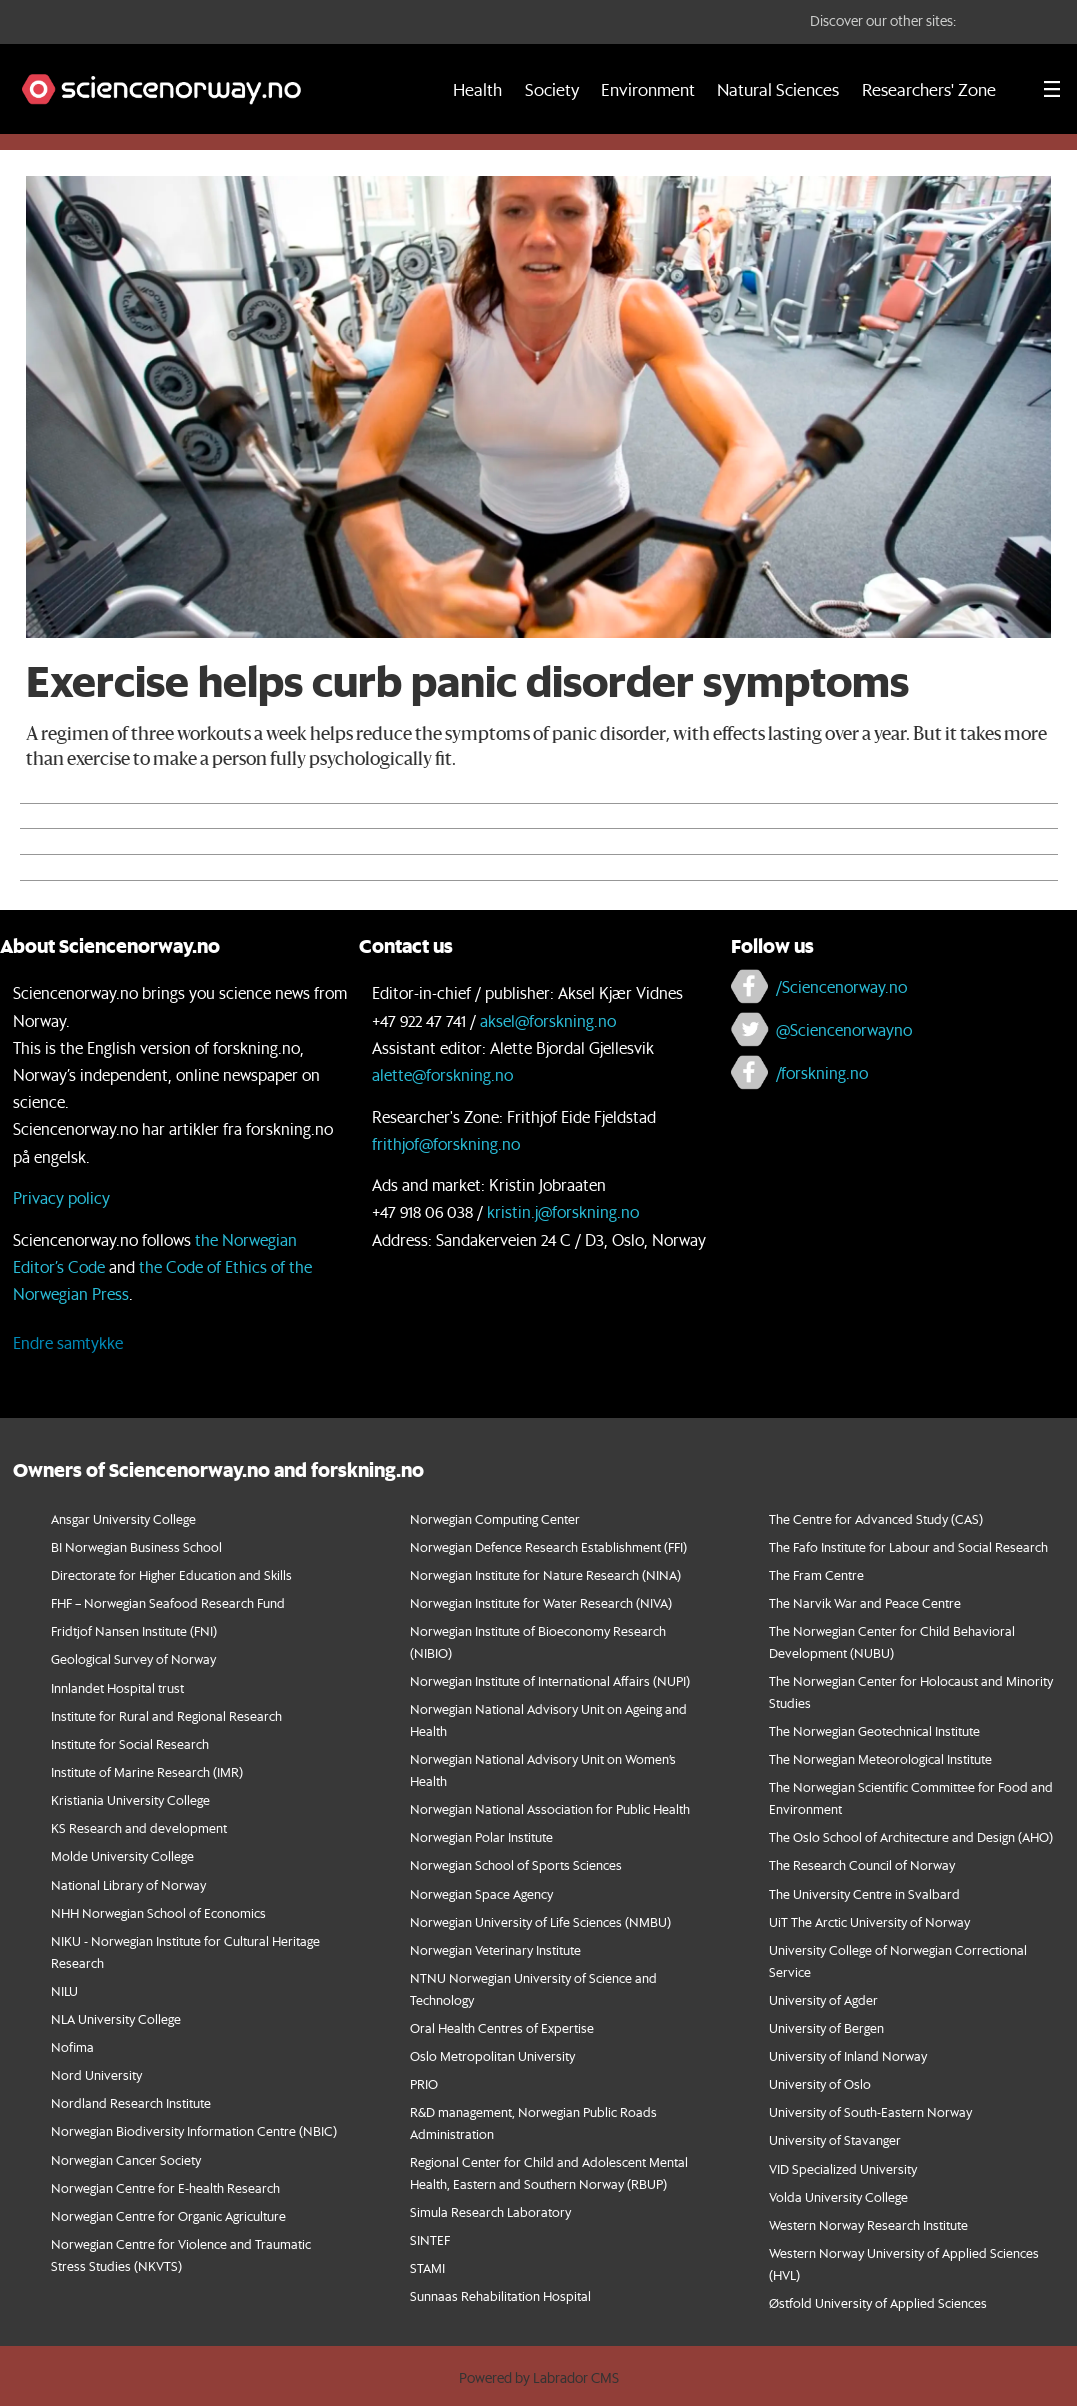 This screenshot has height=2406, width=1077. Describe the element at coordinates (130, 1743) in the screenshot. I see `Institute for Social Research` at that location.